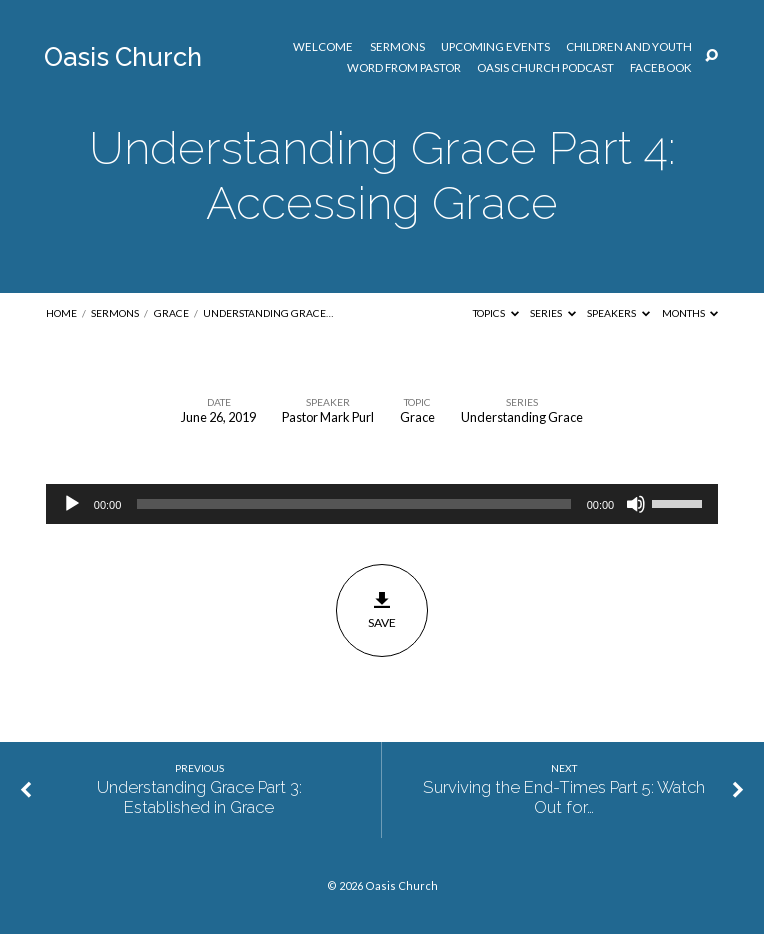 This screenshot has width=764, height=934. What do you see at coordinates (495, 47) in the screenshot?
I see `Upcoming Events` at bounding box center [495, 47].